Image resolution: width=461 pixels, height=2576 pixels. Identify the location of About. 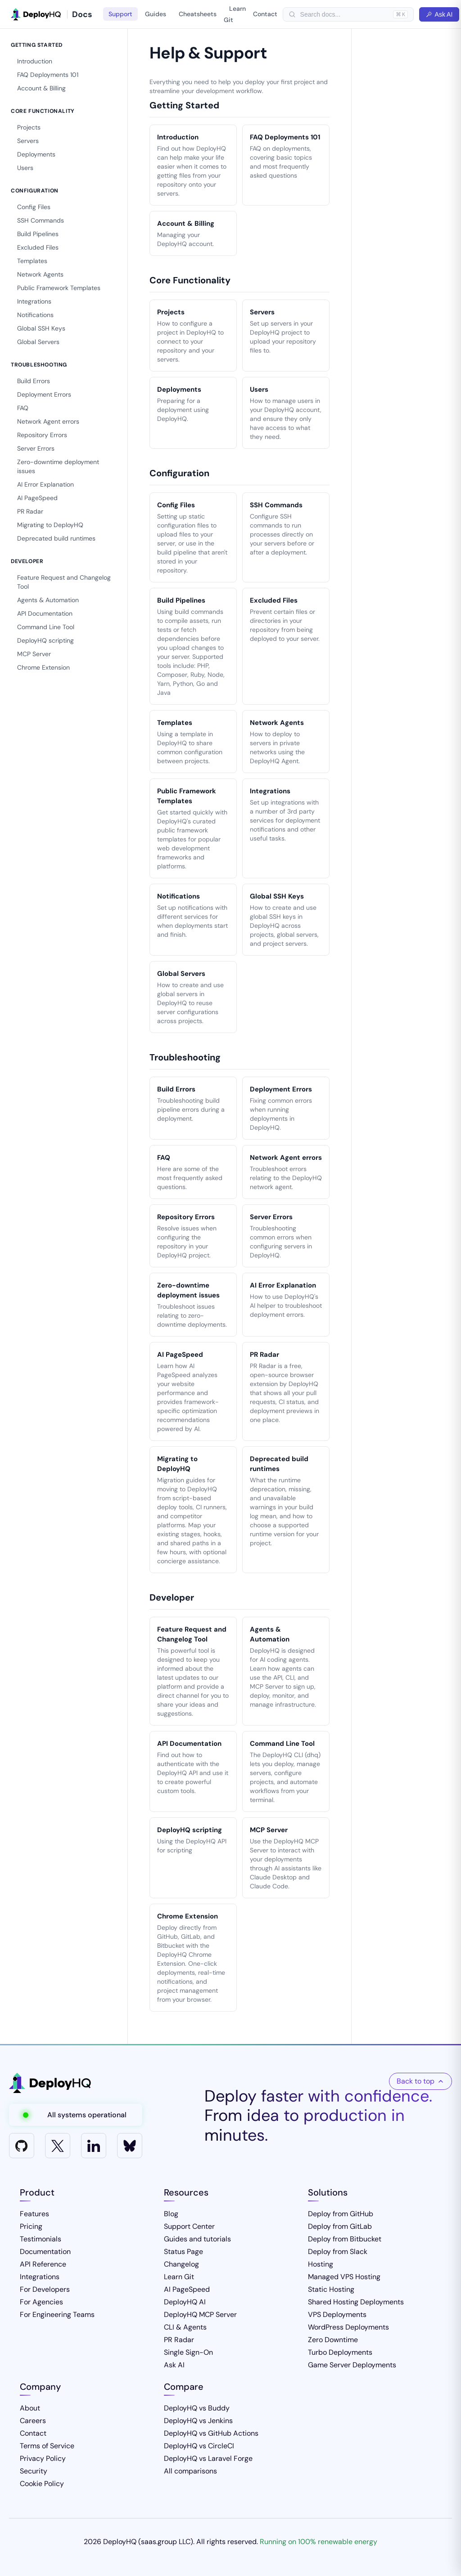
(30, 2408).